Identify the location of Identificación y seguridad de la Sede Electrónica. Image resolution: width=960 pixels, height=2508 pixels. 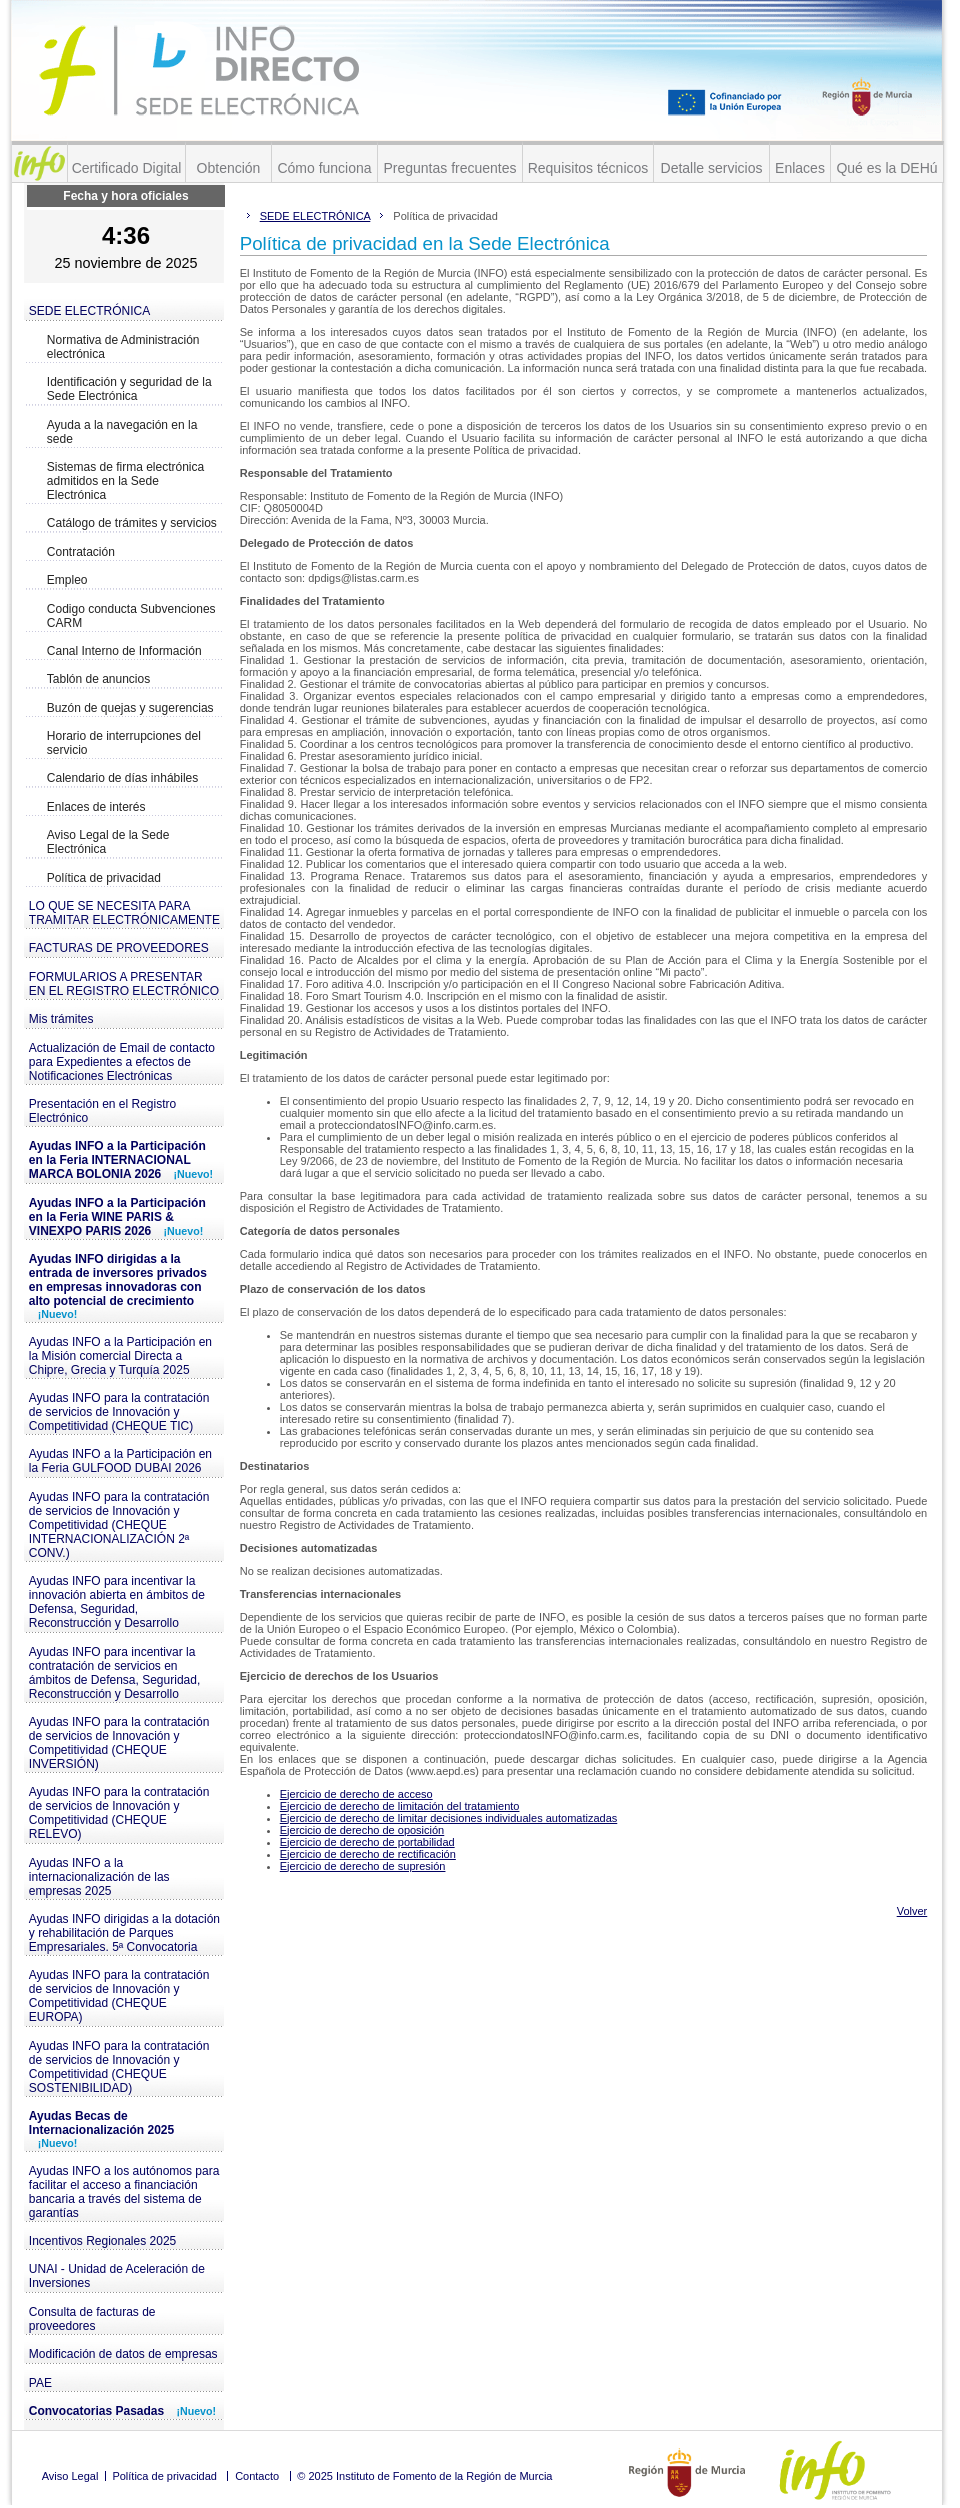
(129, 389).